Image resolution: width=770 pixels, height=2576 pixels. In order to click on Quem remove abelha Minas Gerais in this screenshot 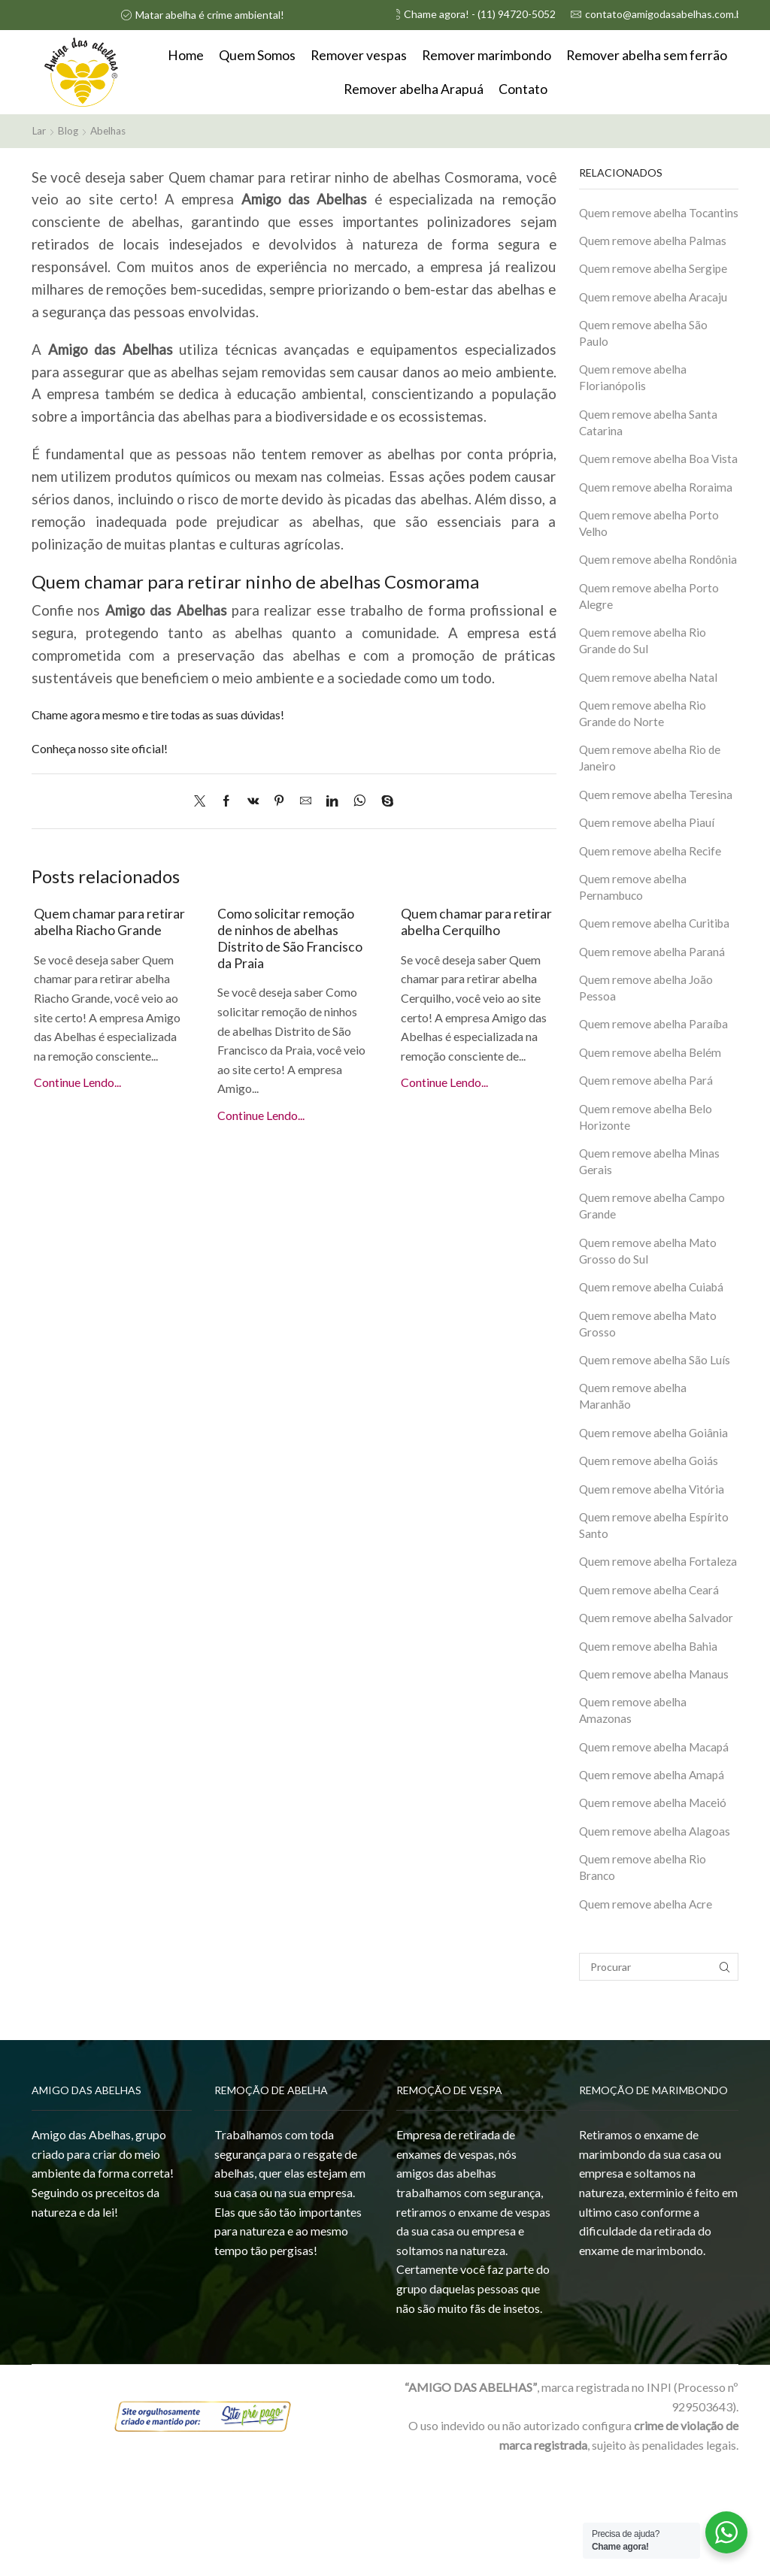, I will do `click(651, 1235)`.